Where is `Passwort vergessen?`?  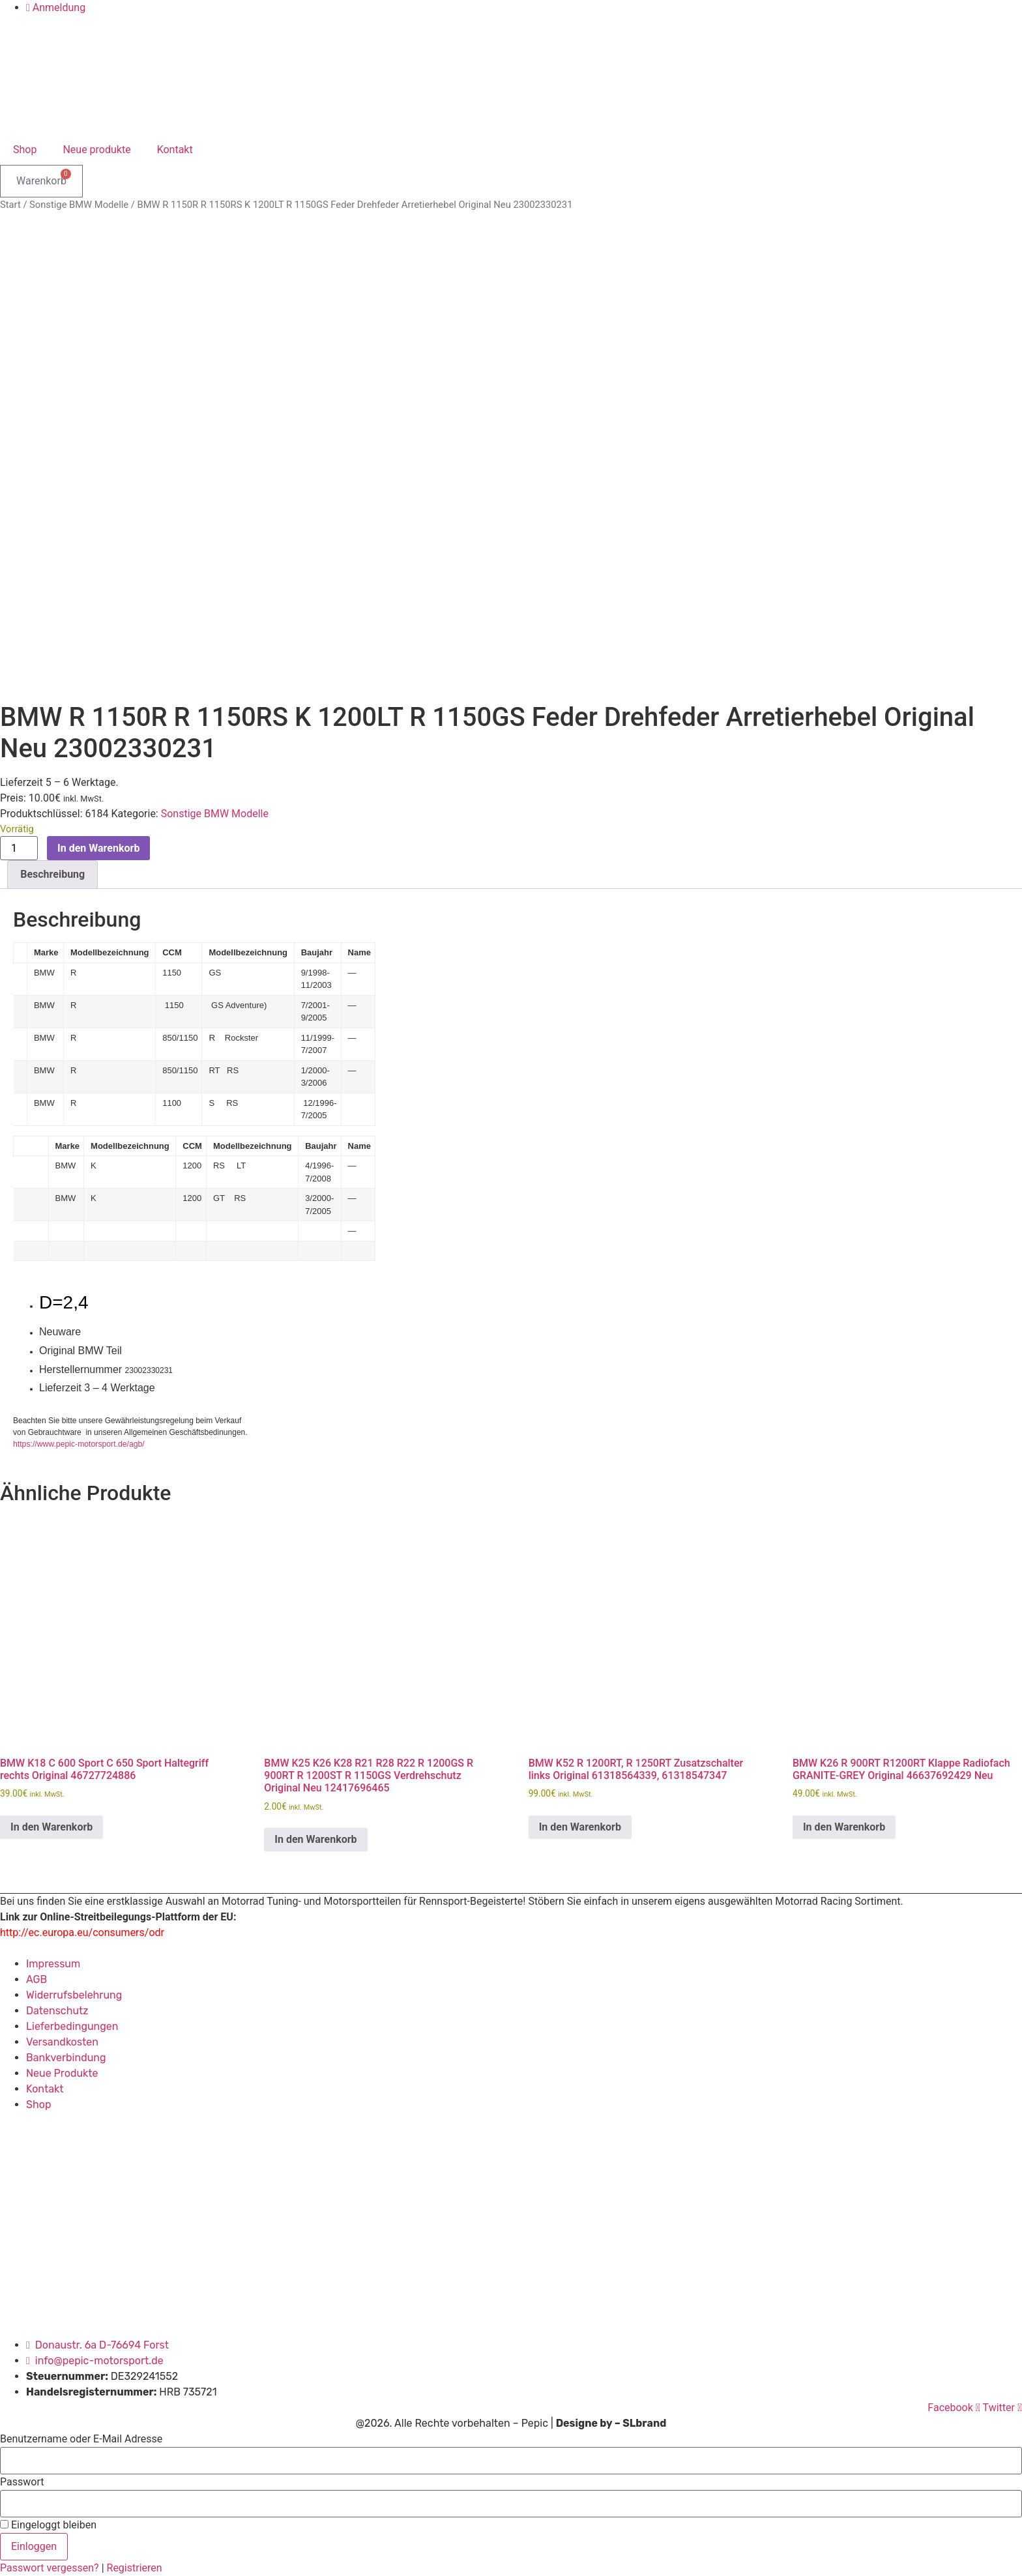
Passwort vergessen? is located at coordinates (51, 2568).